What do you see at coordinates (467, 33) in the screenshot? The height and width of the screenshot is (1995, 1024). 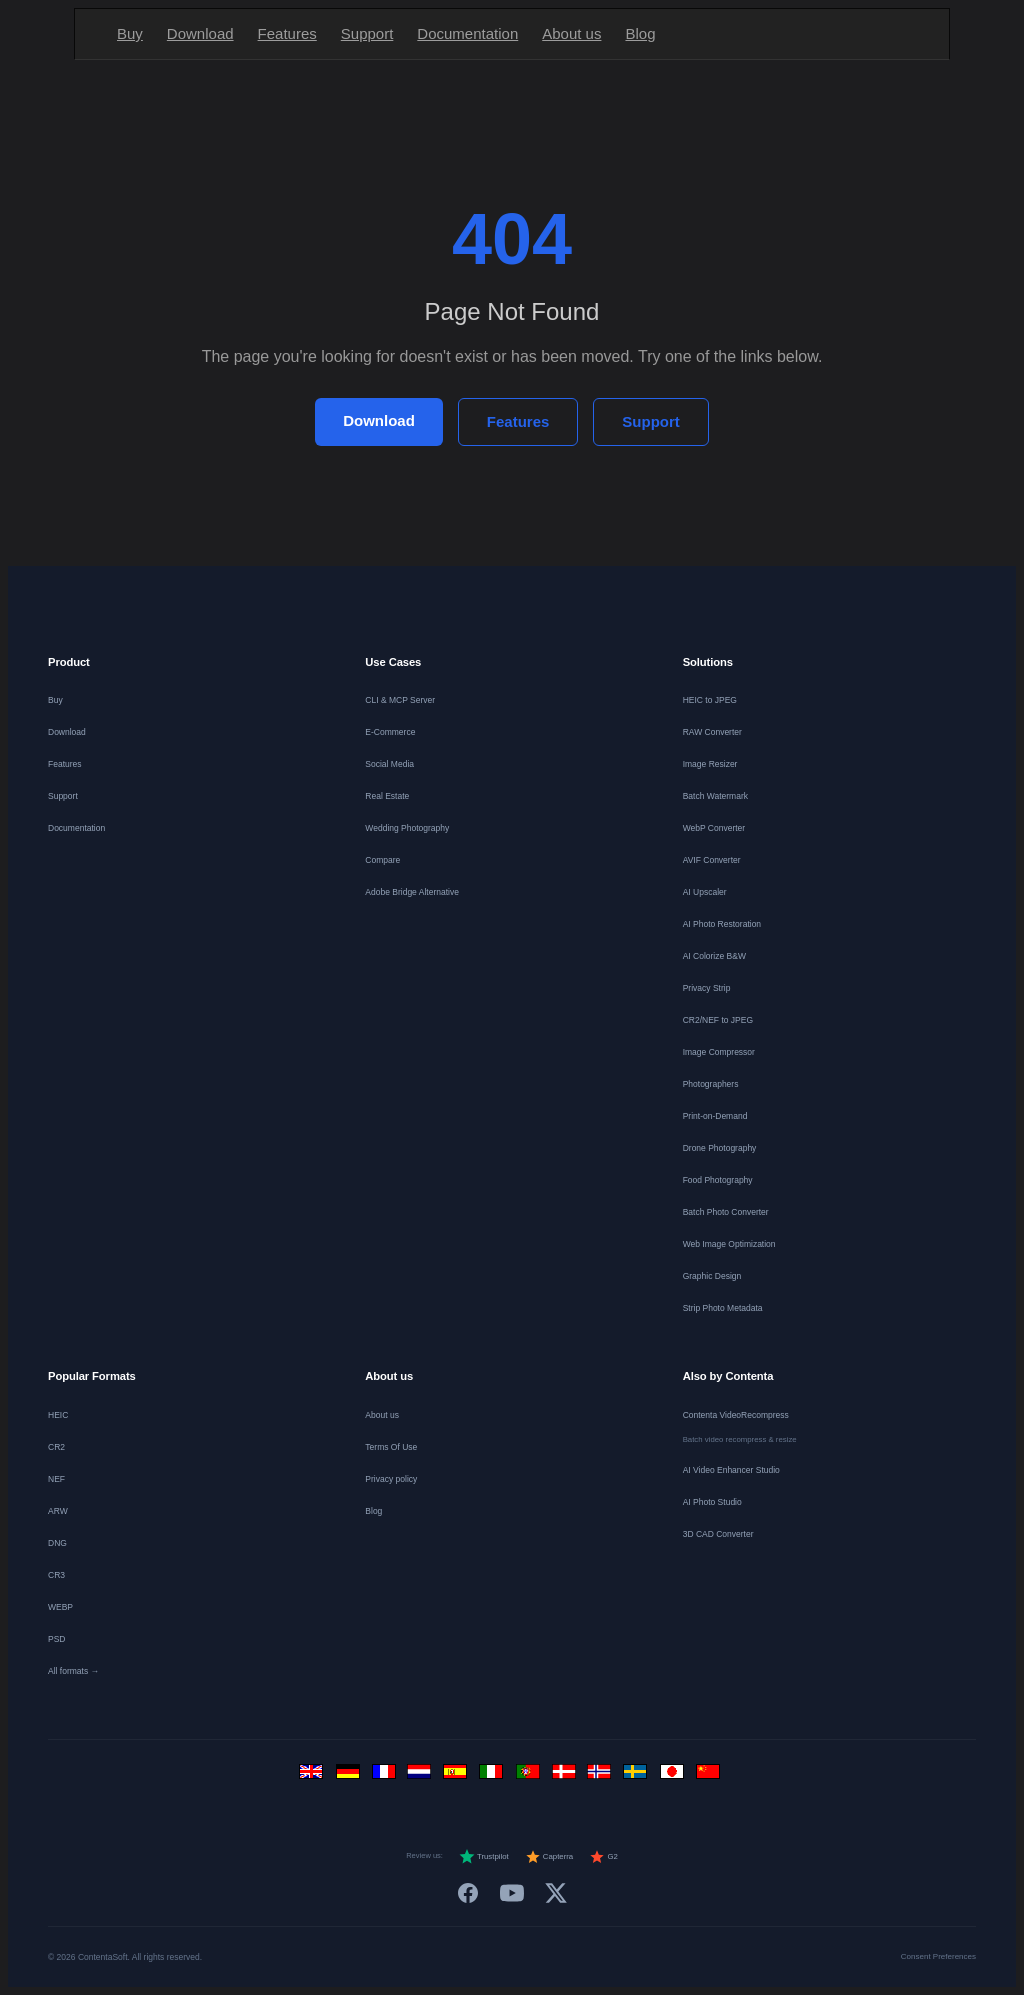 I see `Documentation` at bounding box center [467, 33].